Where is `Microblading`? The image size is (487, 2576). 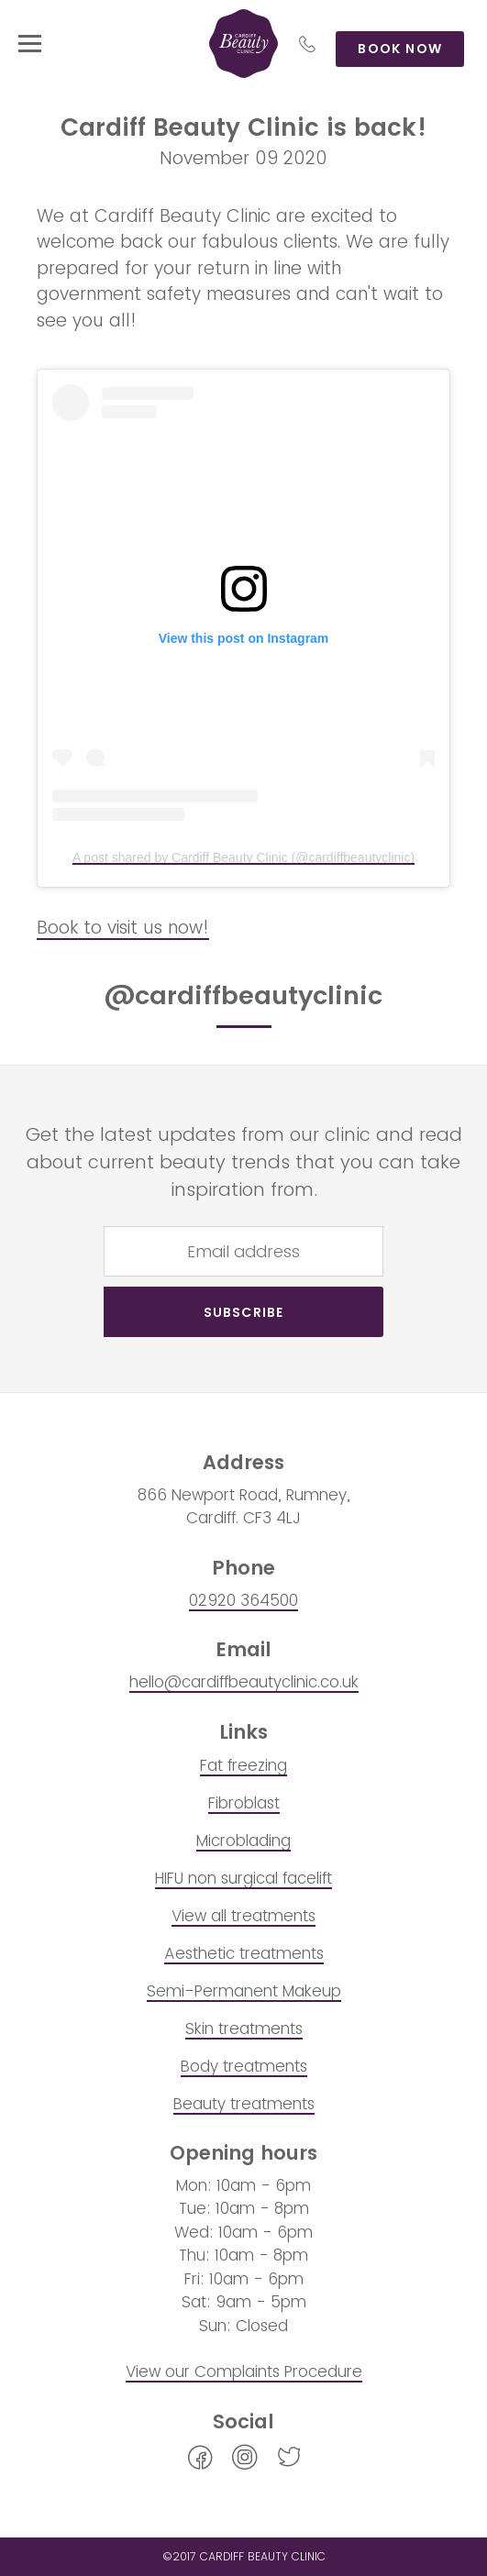 Microblading is located at coordinates (243, 1841).